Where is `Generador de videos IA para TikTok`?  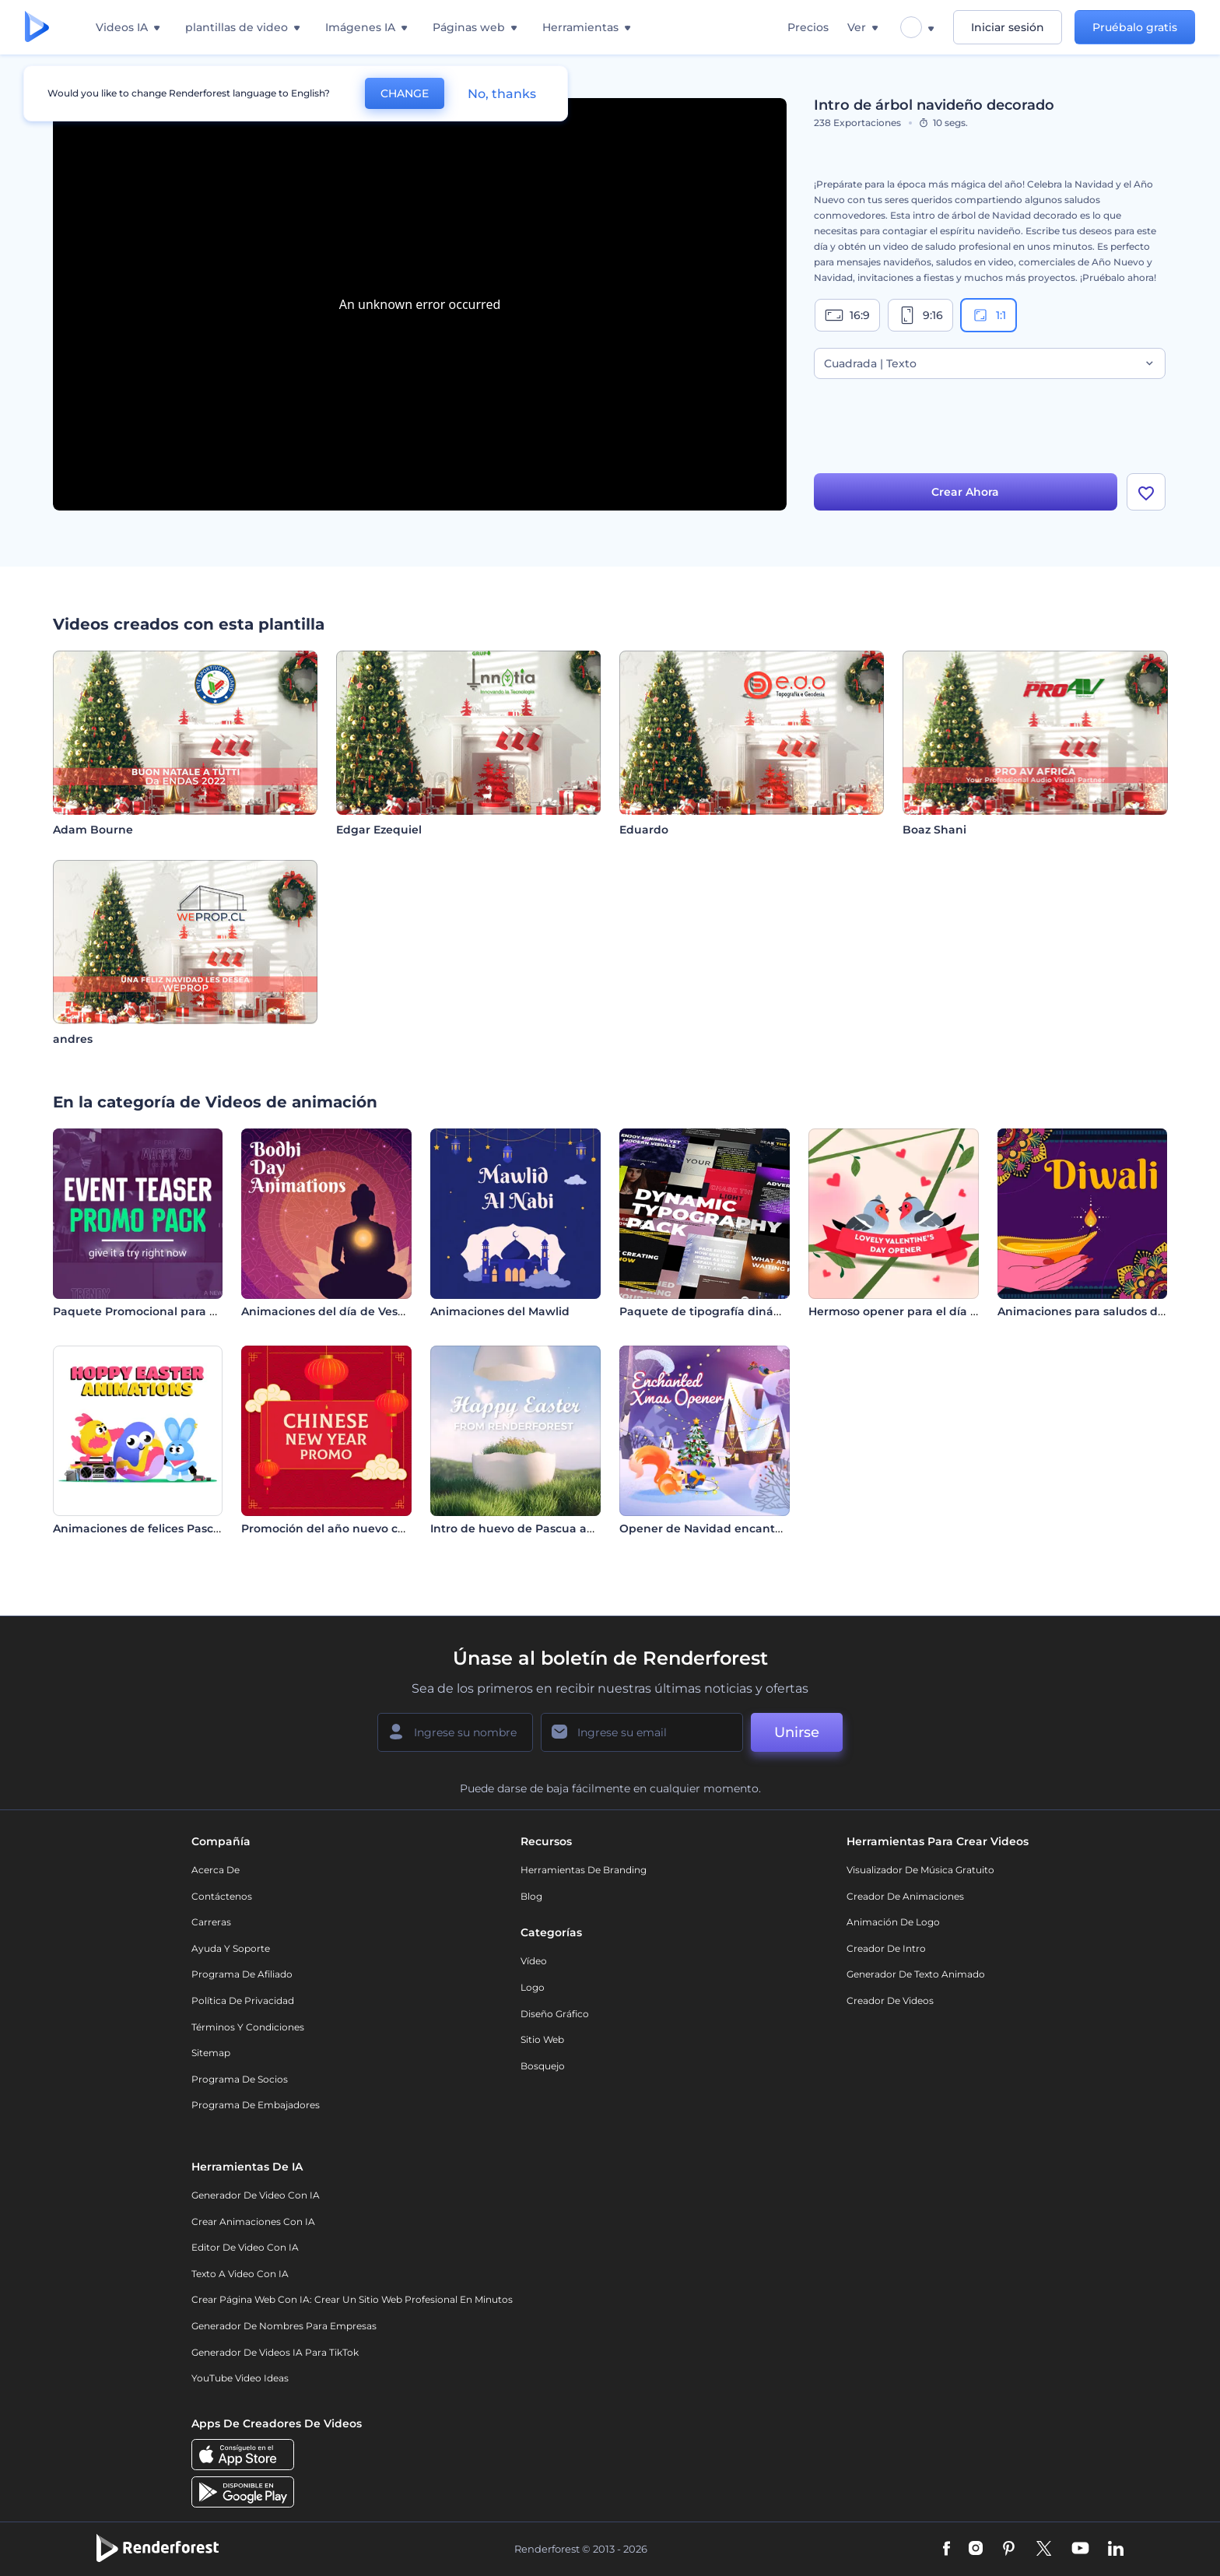
Generador de videos IA para TikTok is located at coordinates (275, 2352).